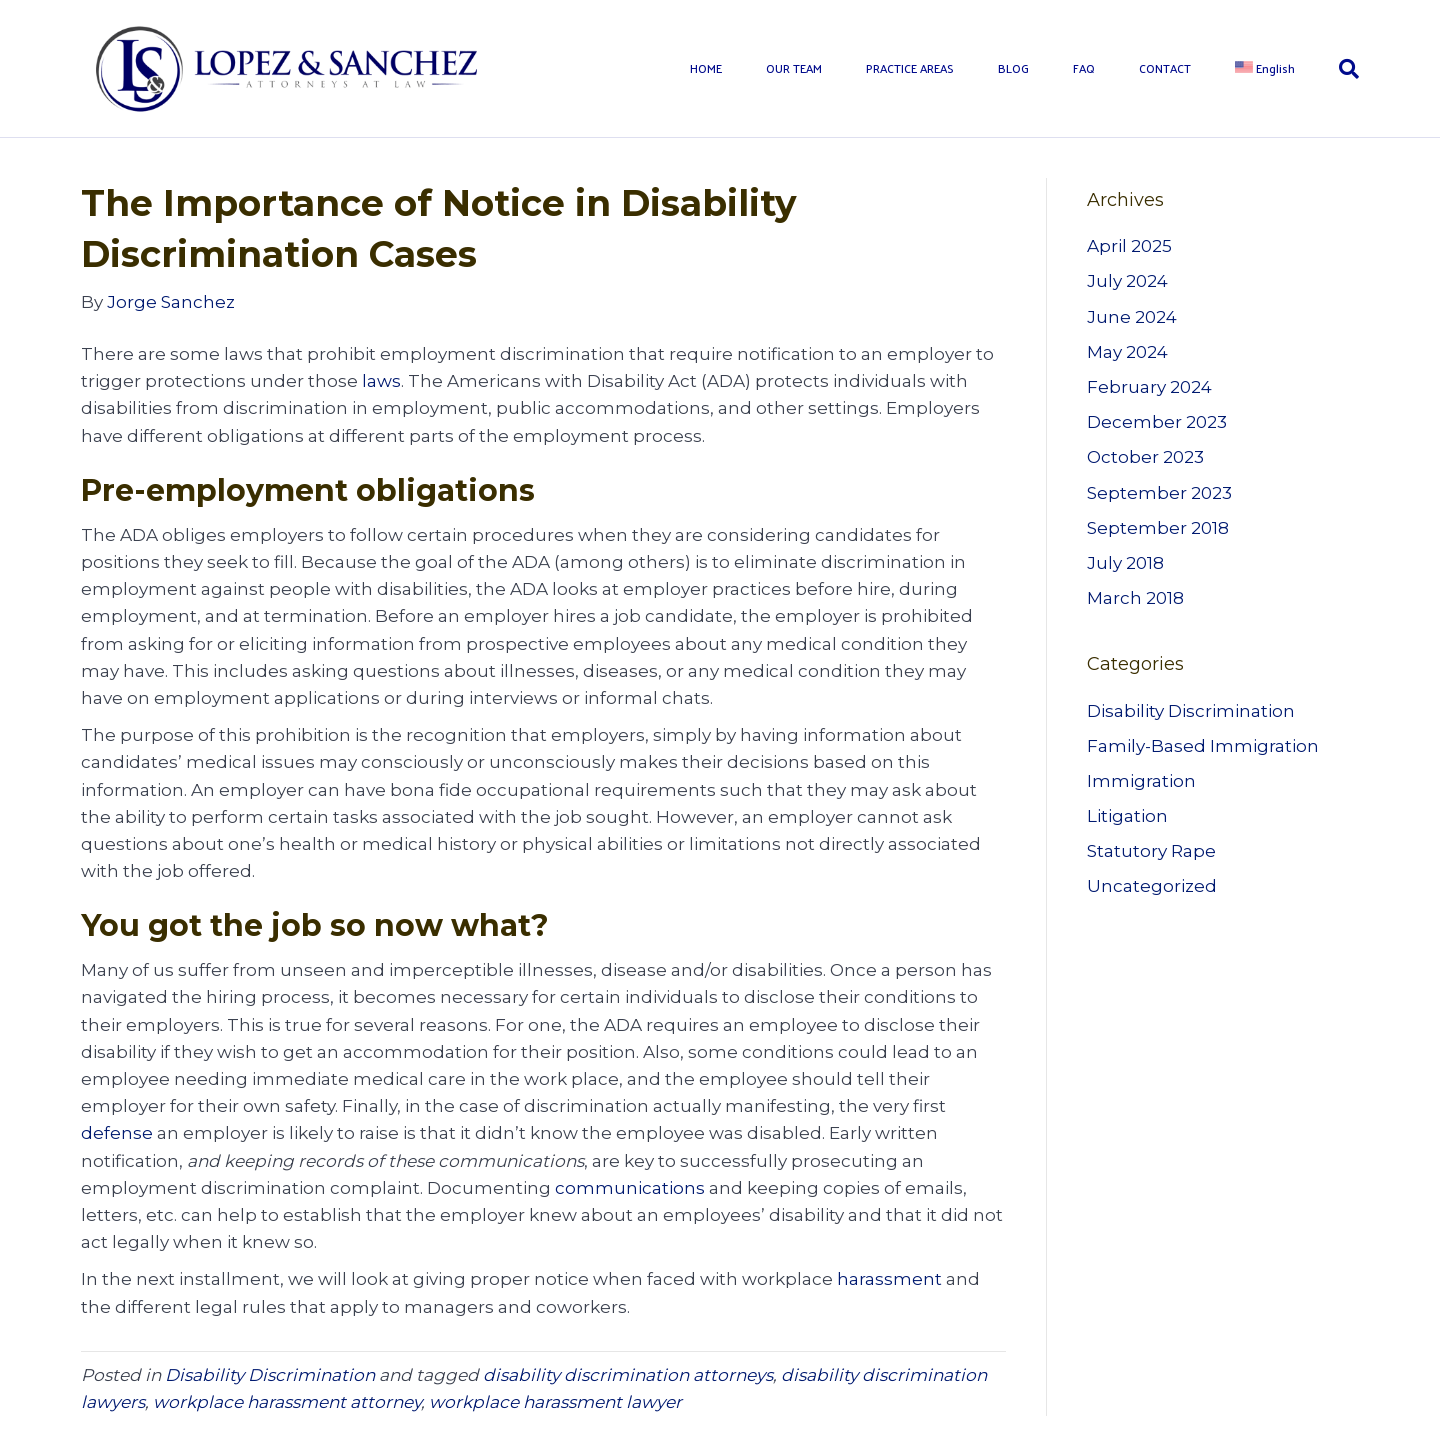 This screenshot has width=1440, height=1456. I want to click on Immigration, so click(1141, 781).